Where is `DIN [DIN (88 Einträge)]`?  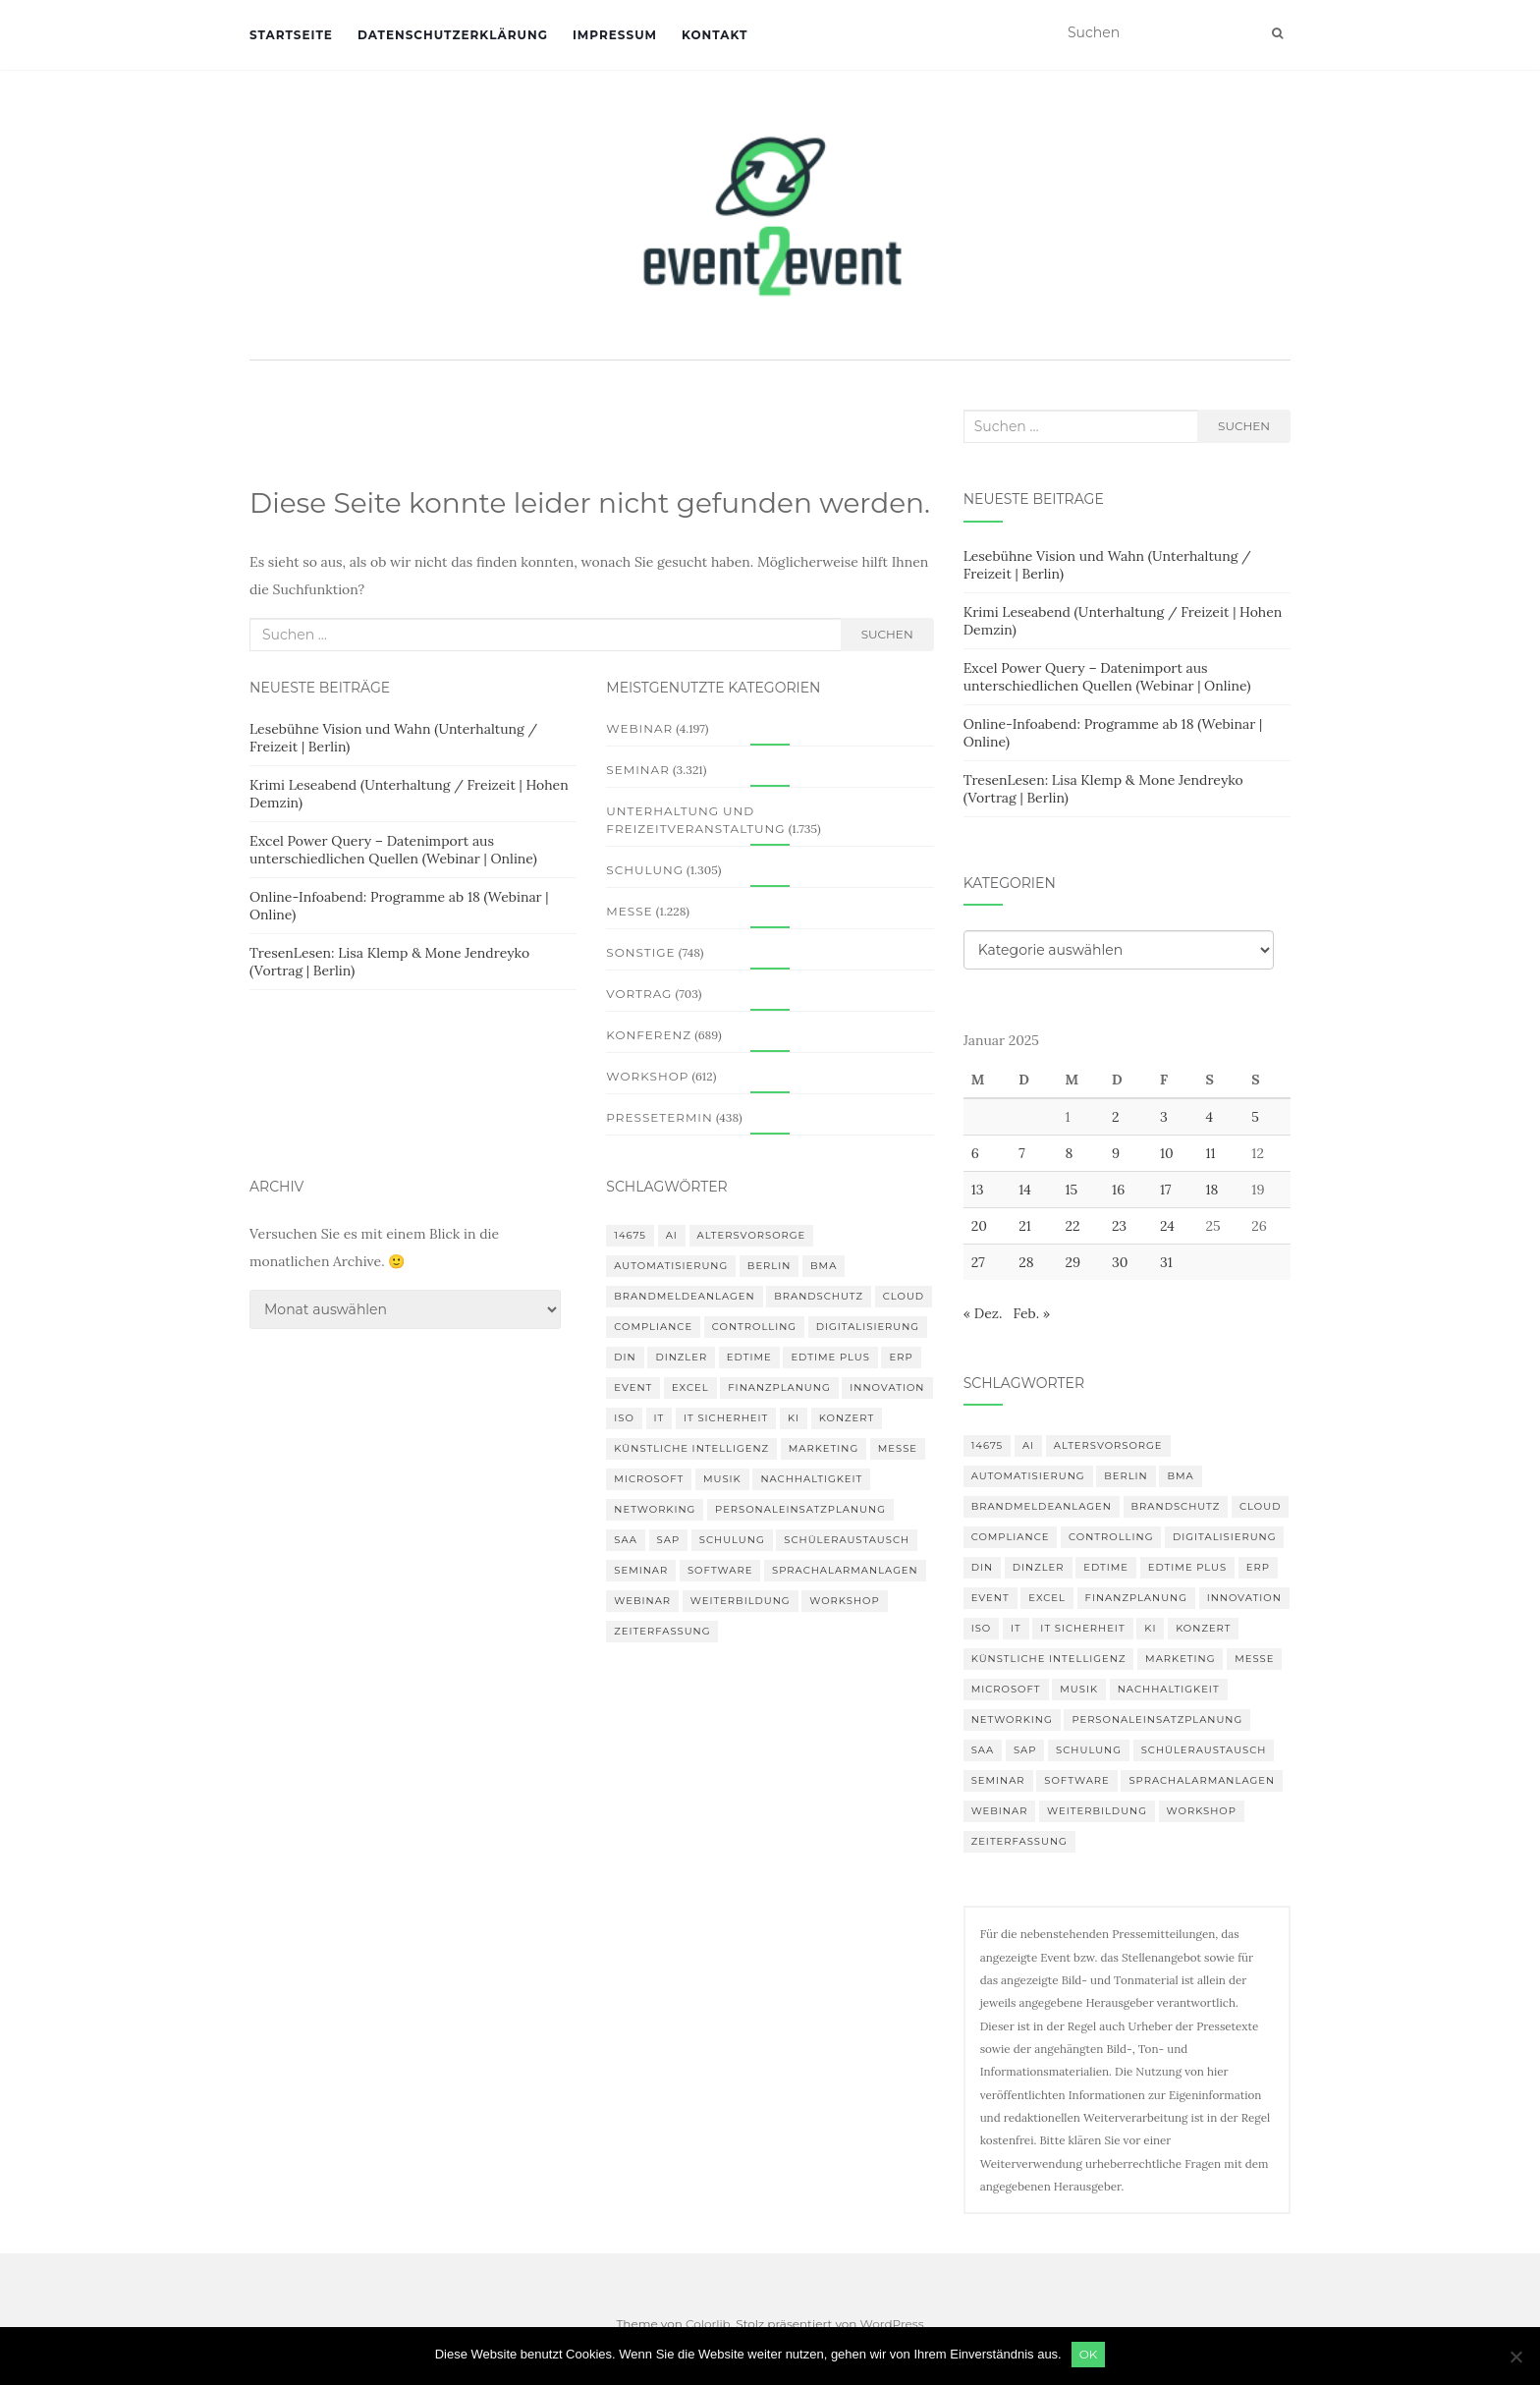 DIN [DIN (88 Einträge)] is located at coordinates (624, 1357).